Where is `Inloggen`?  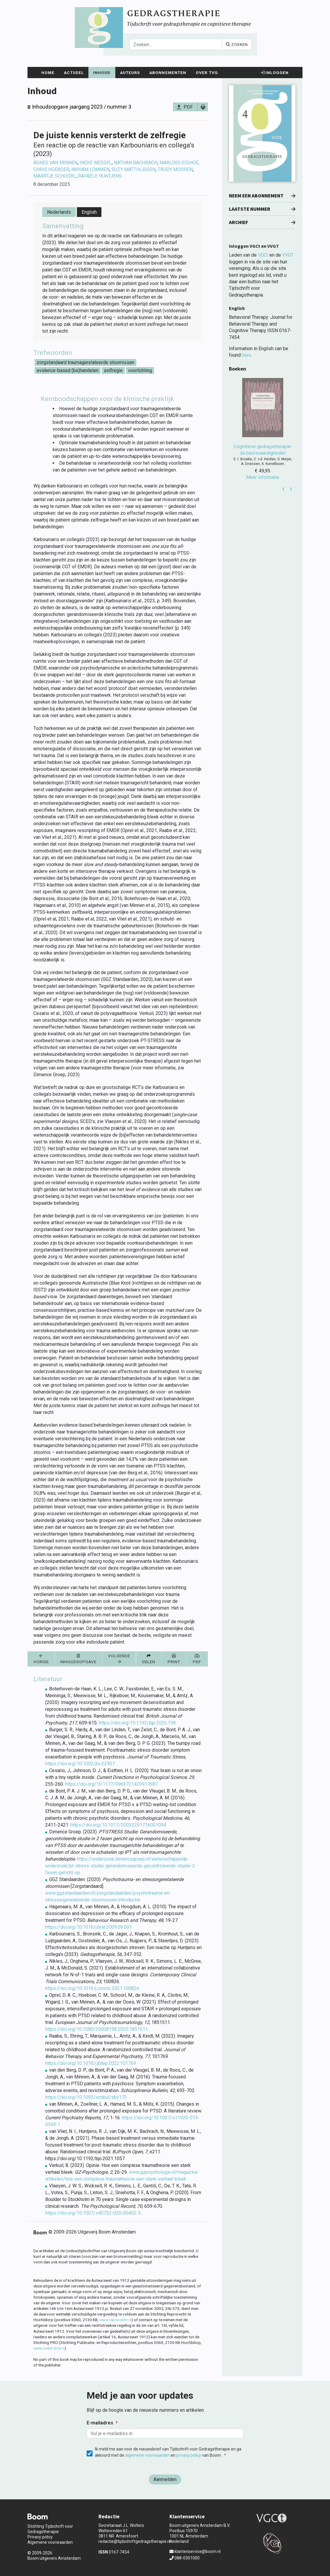 Inloggen is located at coordinates (275, 72).